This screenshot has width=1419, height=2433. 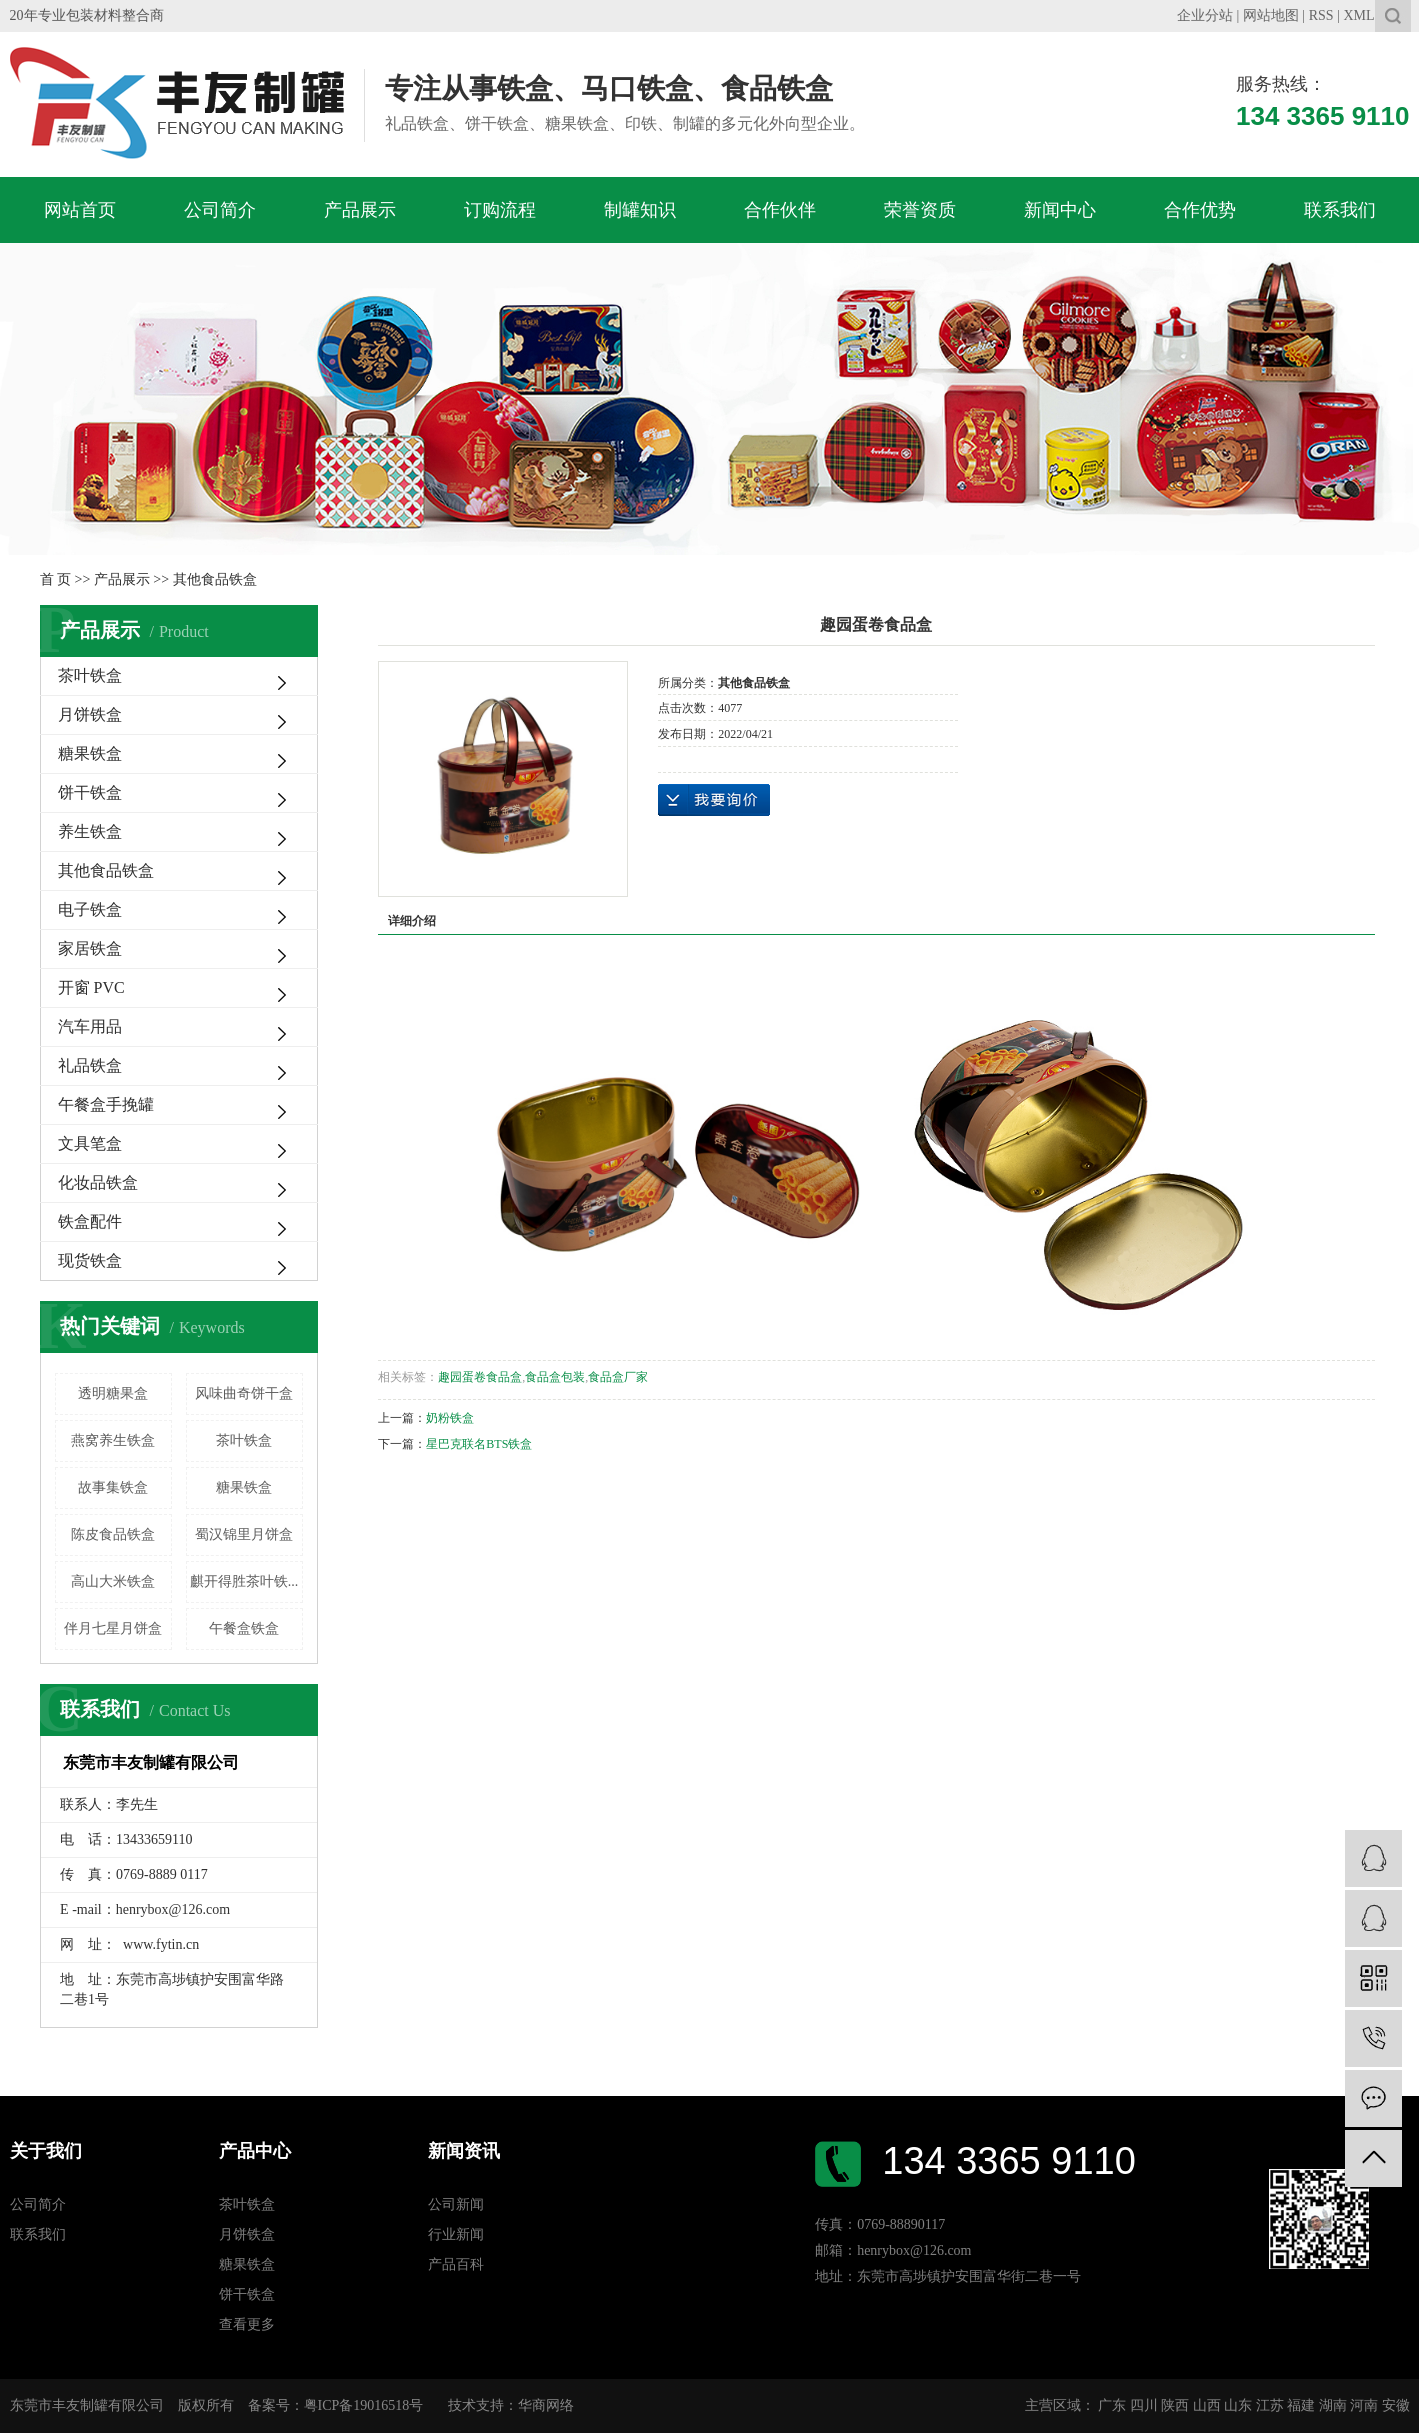 I want to click on 风味曲奇饼干盒, so click(x=244, y=1393).